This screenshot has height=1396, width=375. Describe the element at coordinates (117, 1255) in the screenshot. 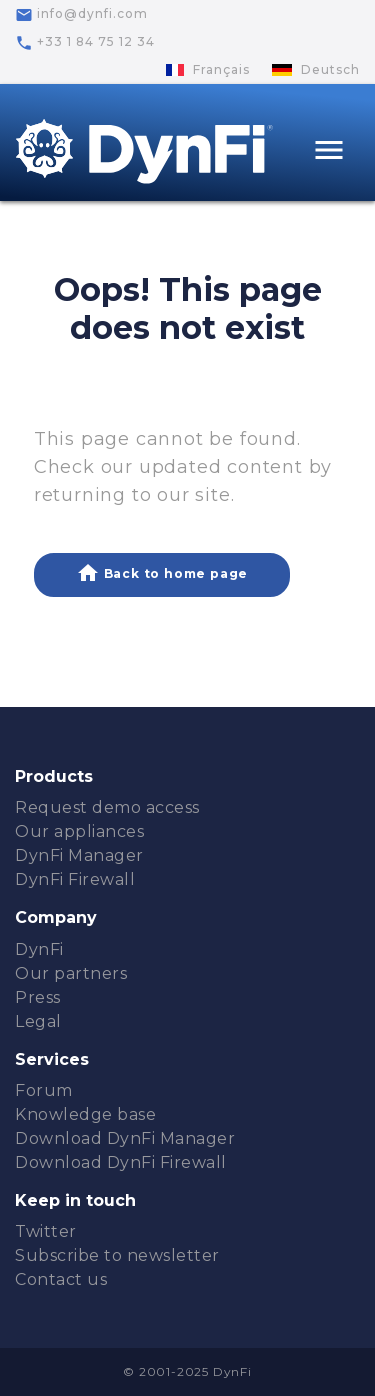

I see `Subscribe to newsletter` at that location.